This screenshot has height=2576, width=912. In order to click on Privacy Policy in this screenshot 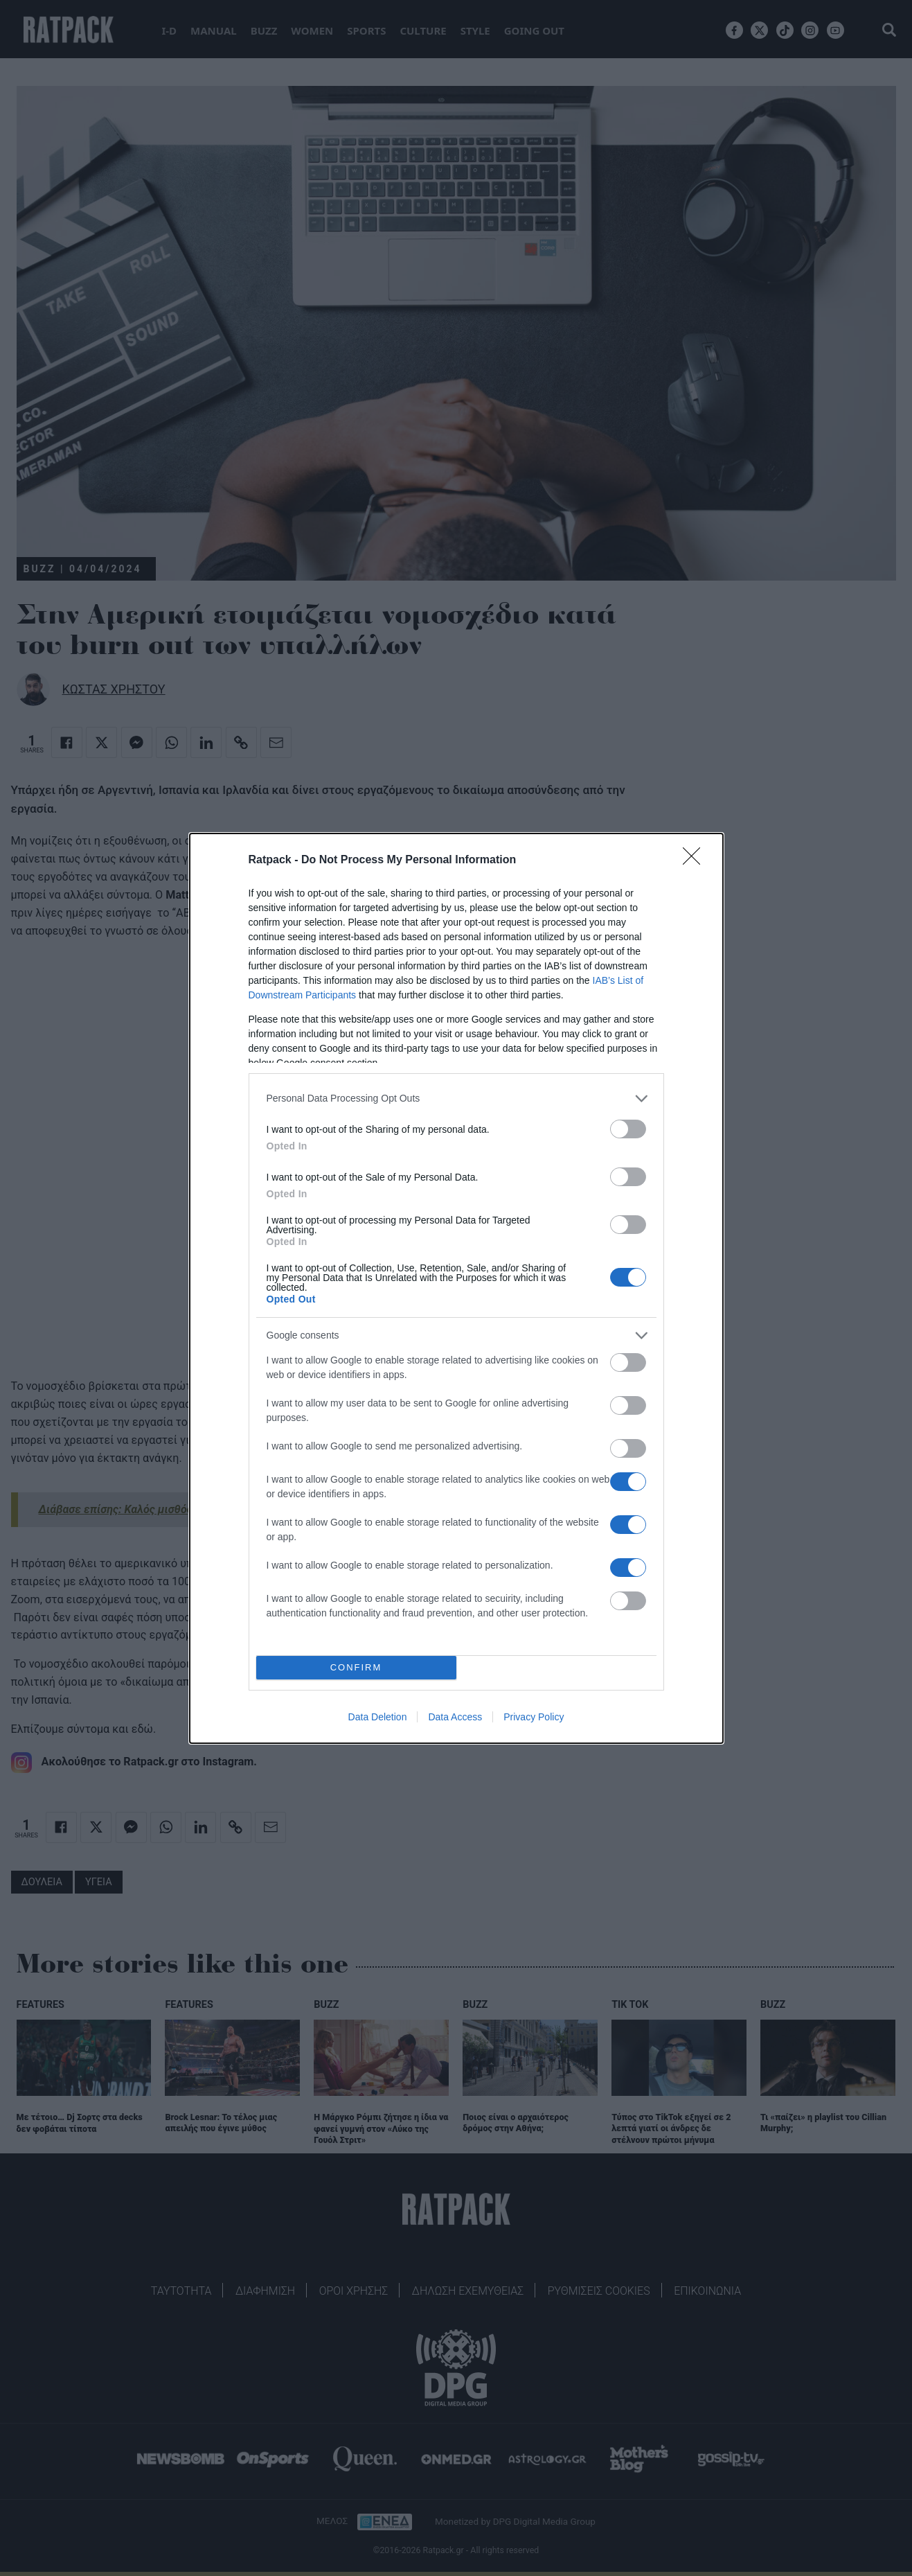, I will do `click(533, 1716)`.